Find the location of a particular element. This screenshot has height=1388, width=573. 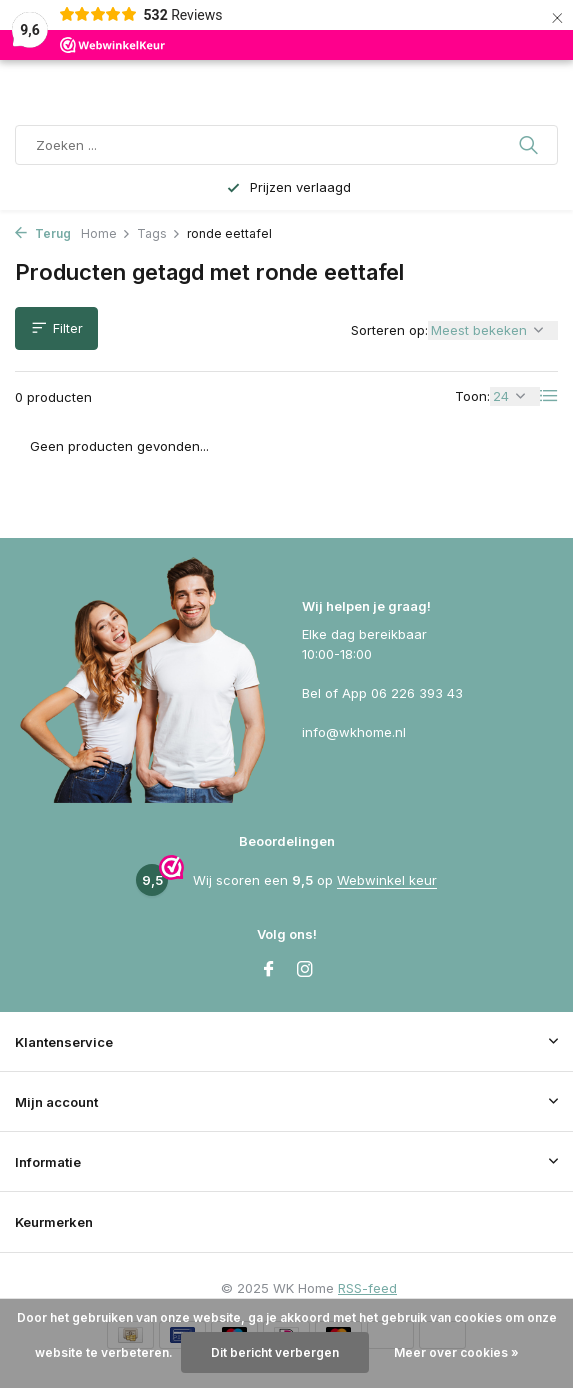

Terug is located at coordinates (43, 233).